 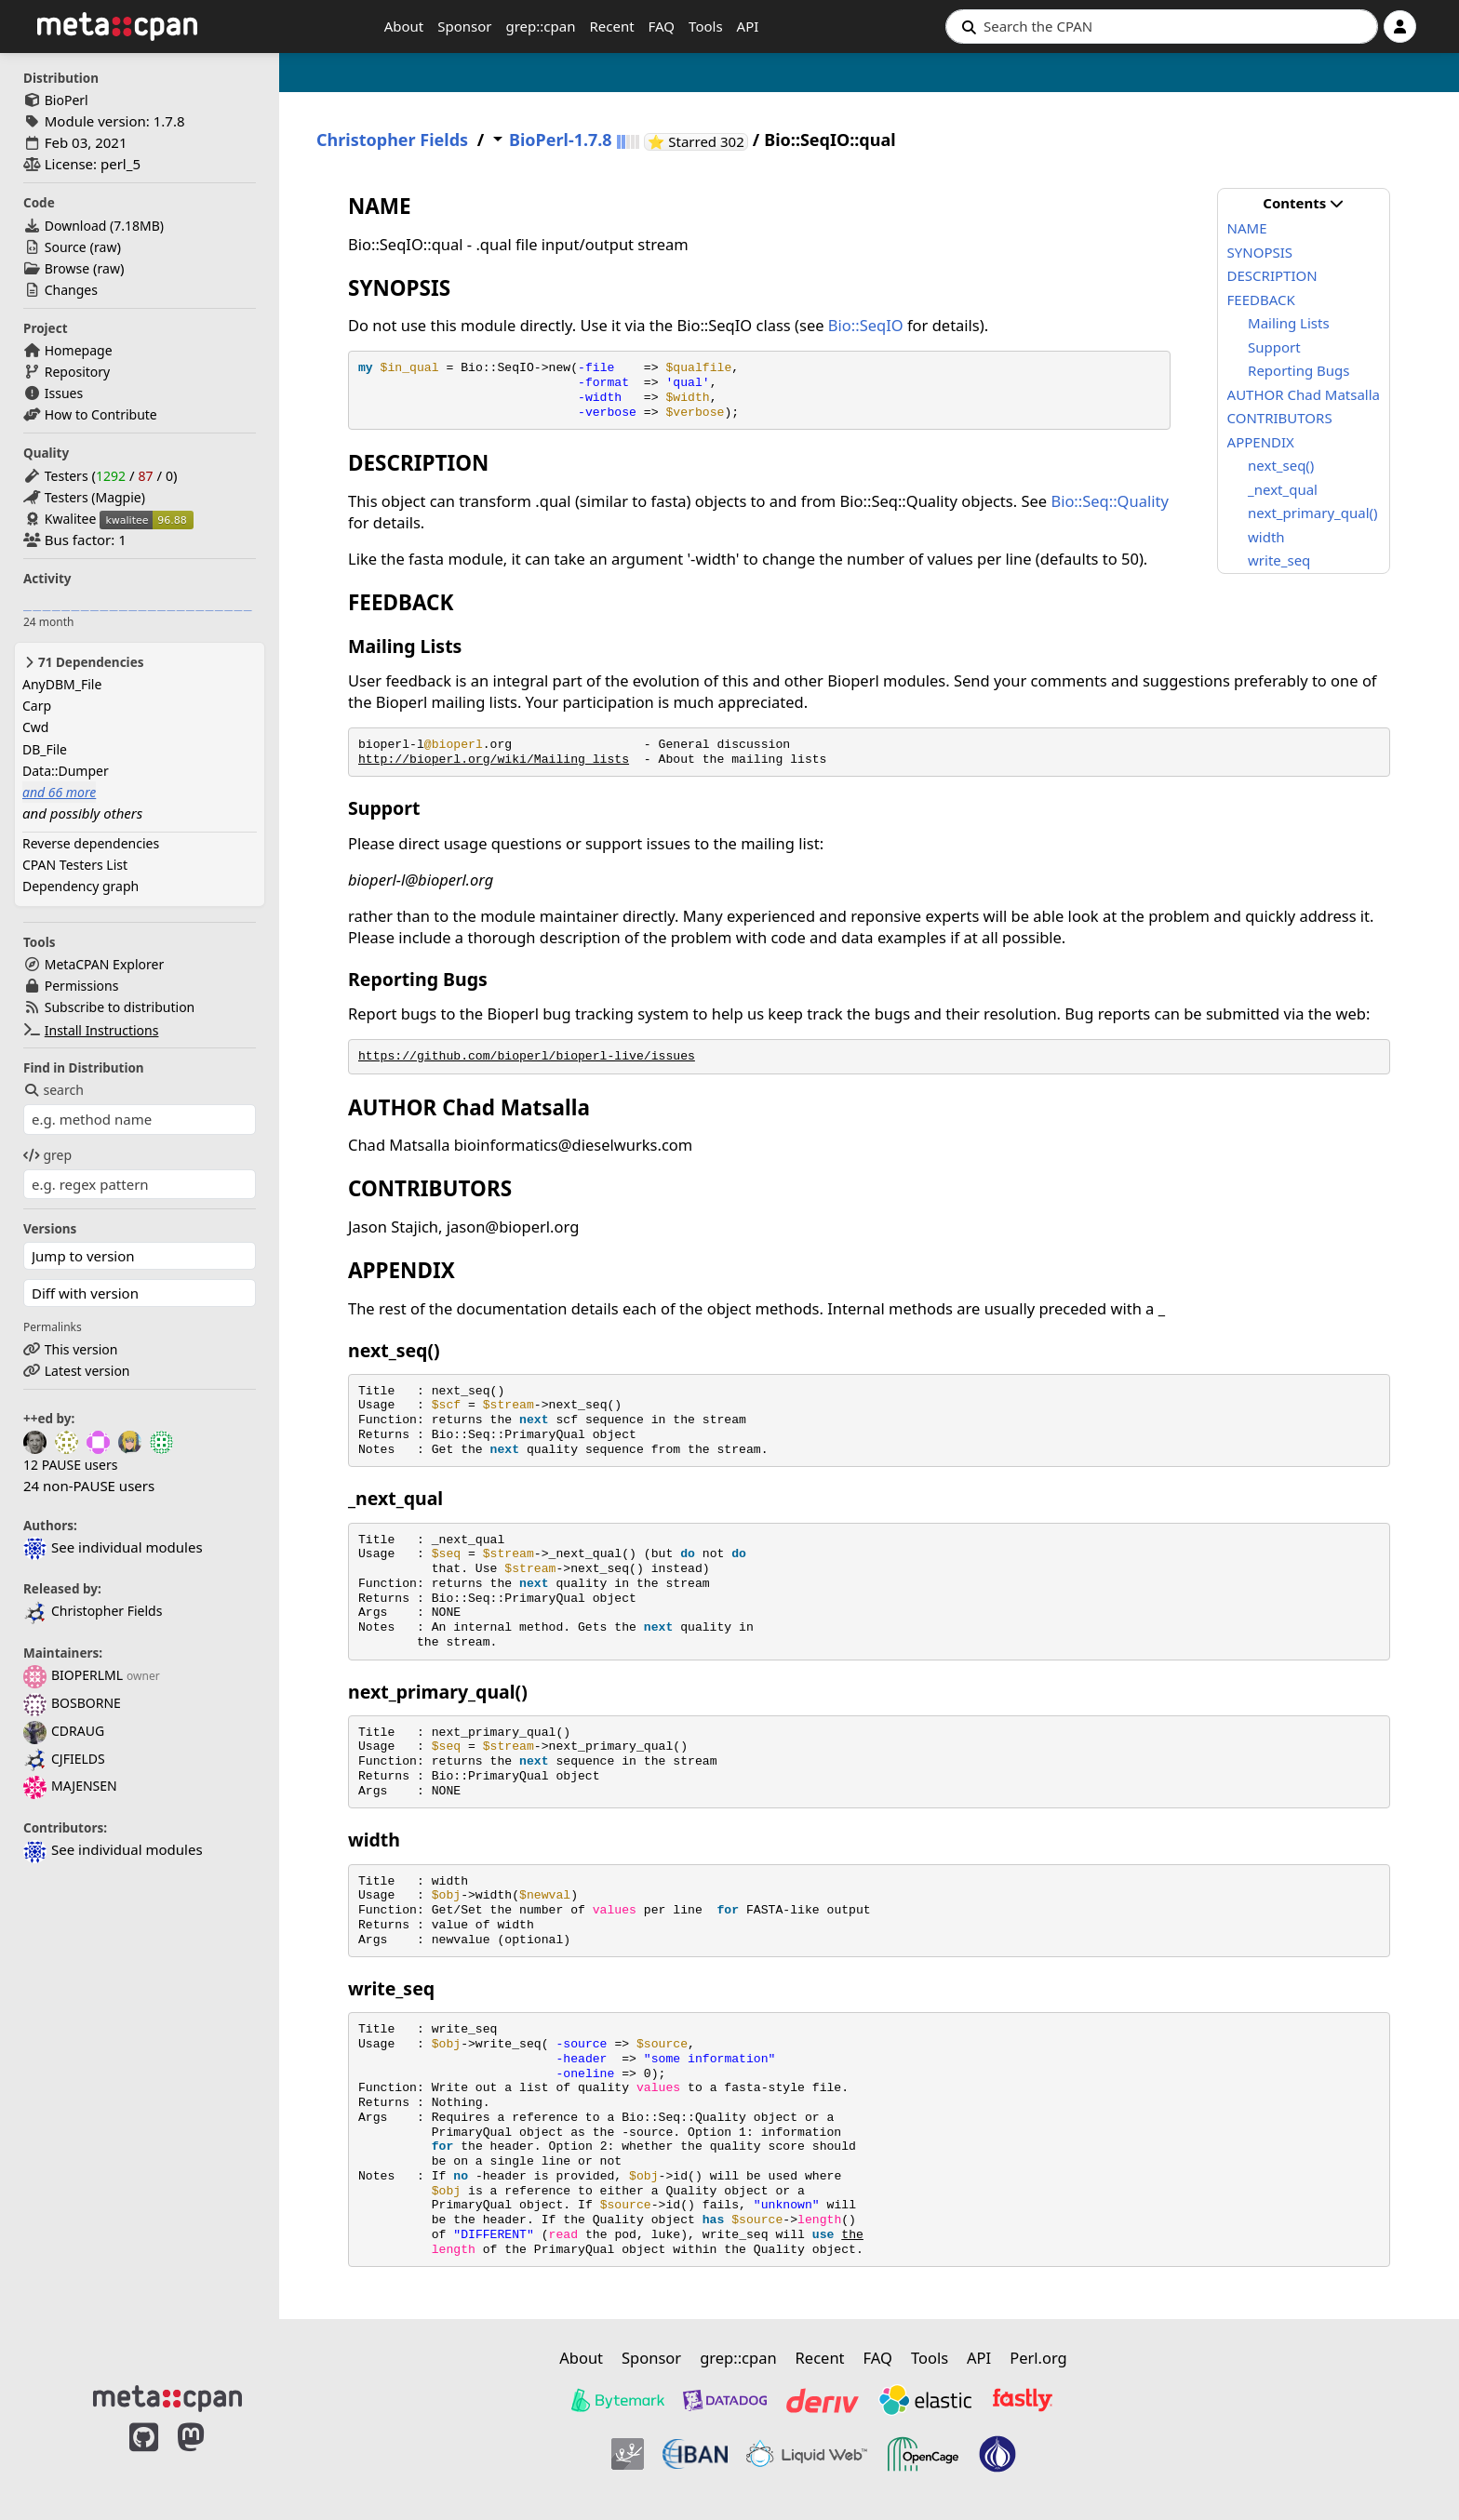 What do you see at coordinates (92, 1611) in the screenshot?
I see `Christopher Fields` at bounding box center [92, 1611].